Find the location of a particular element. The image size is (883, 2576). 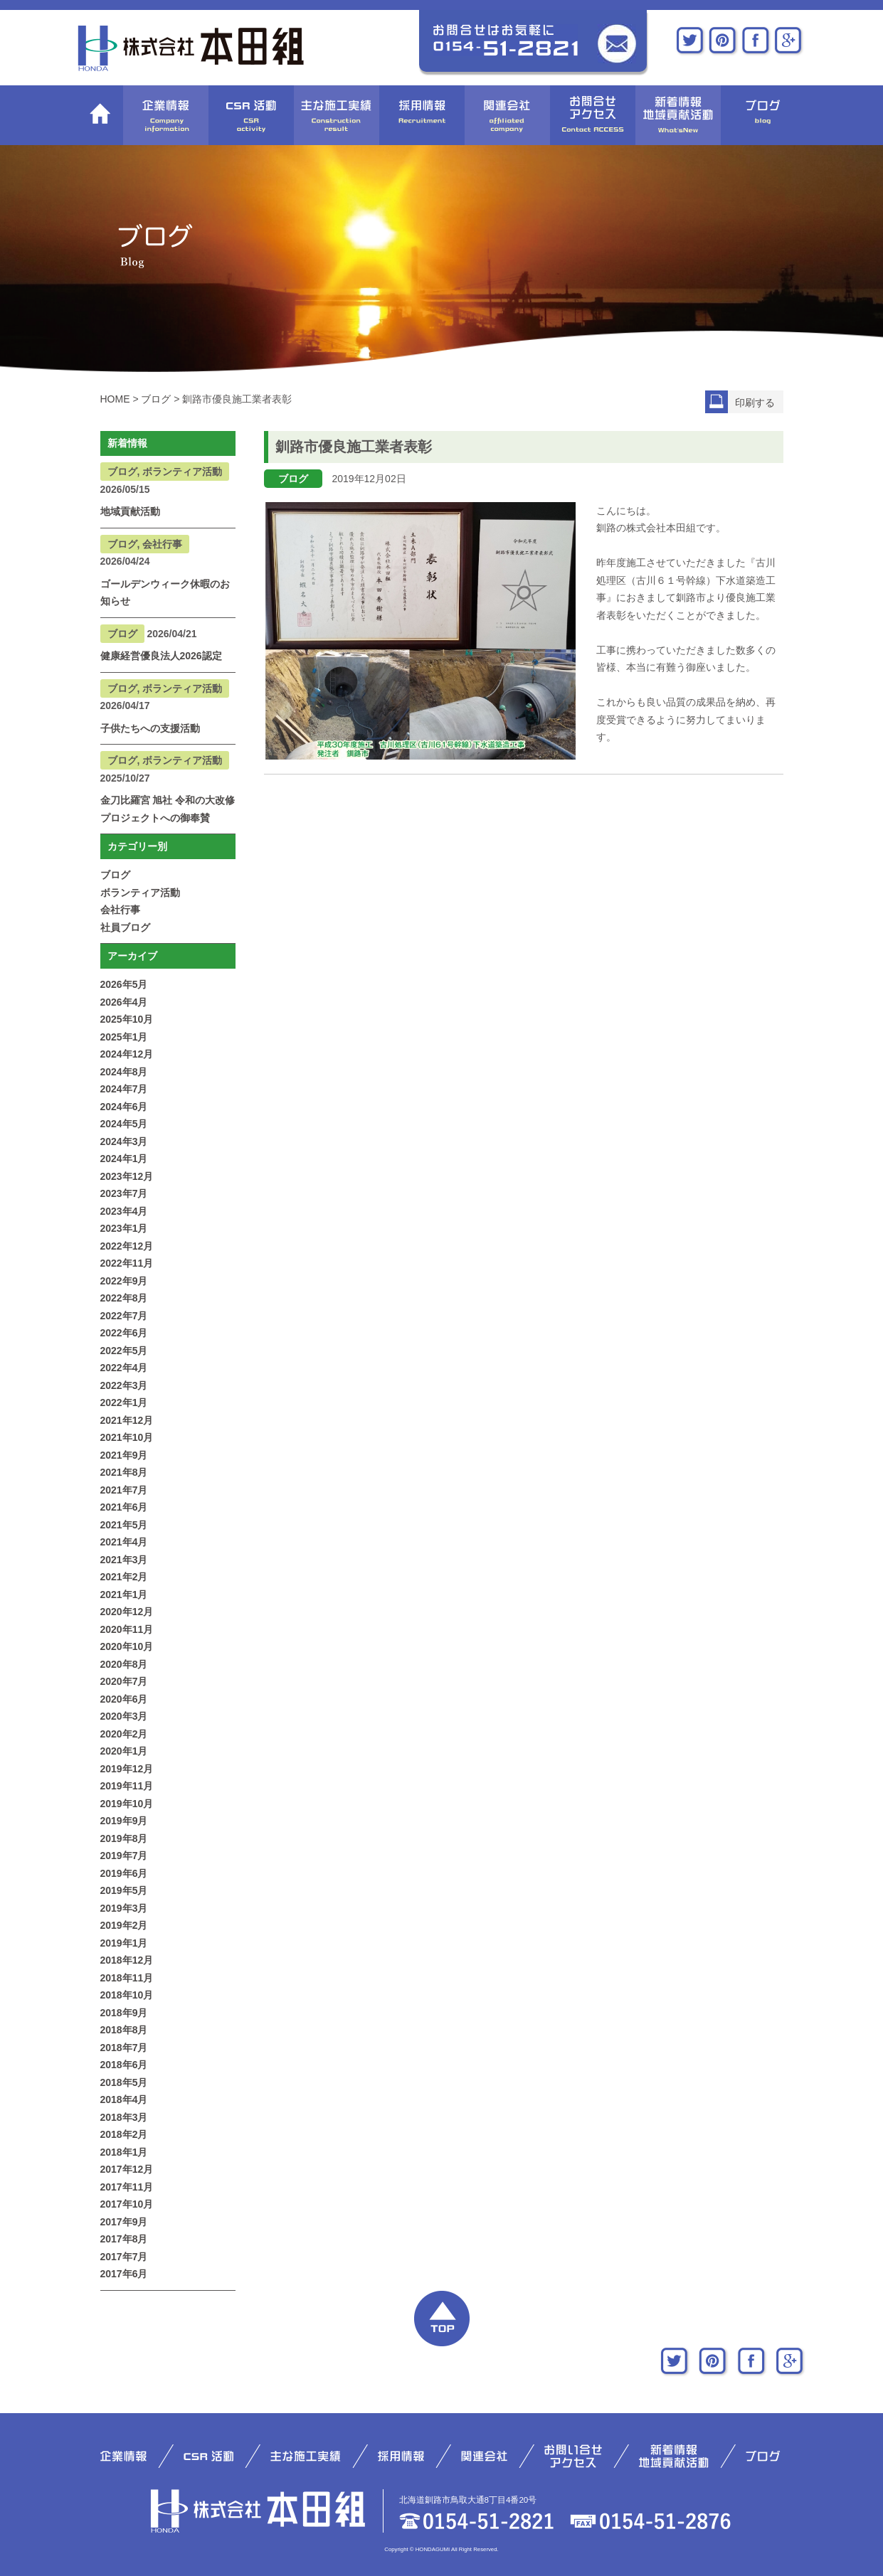

2019年6月 is located at coordinates (124, 1873).